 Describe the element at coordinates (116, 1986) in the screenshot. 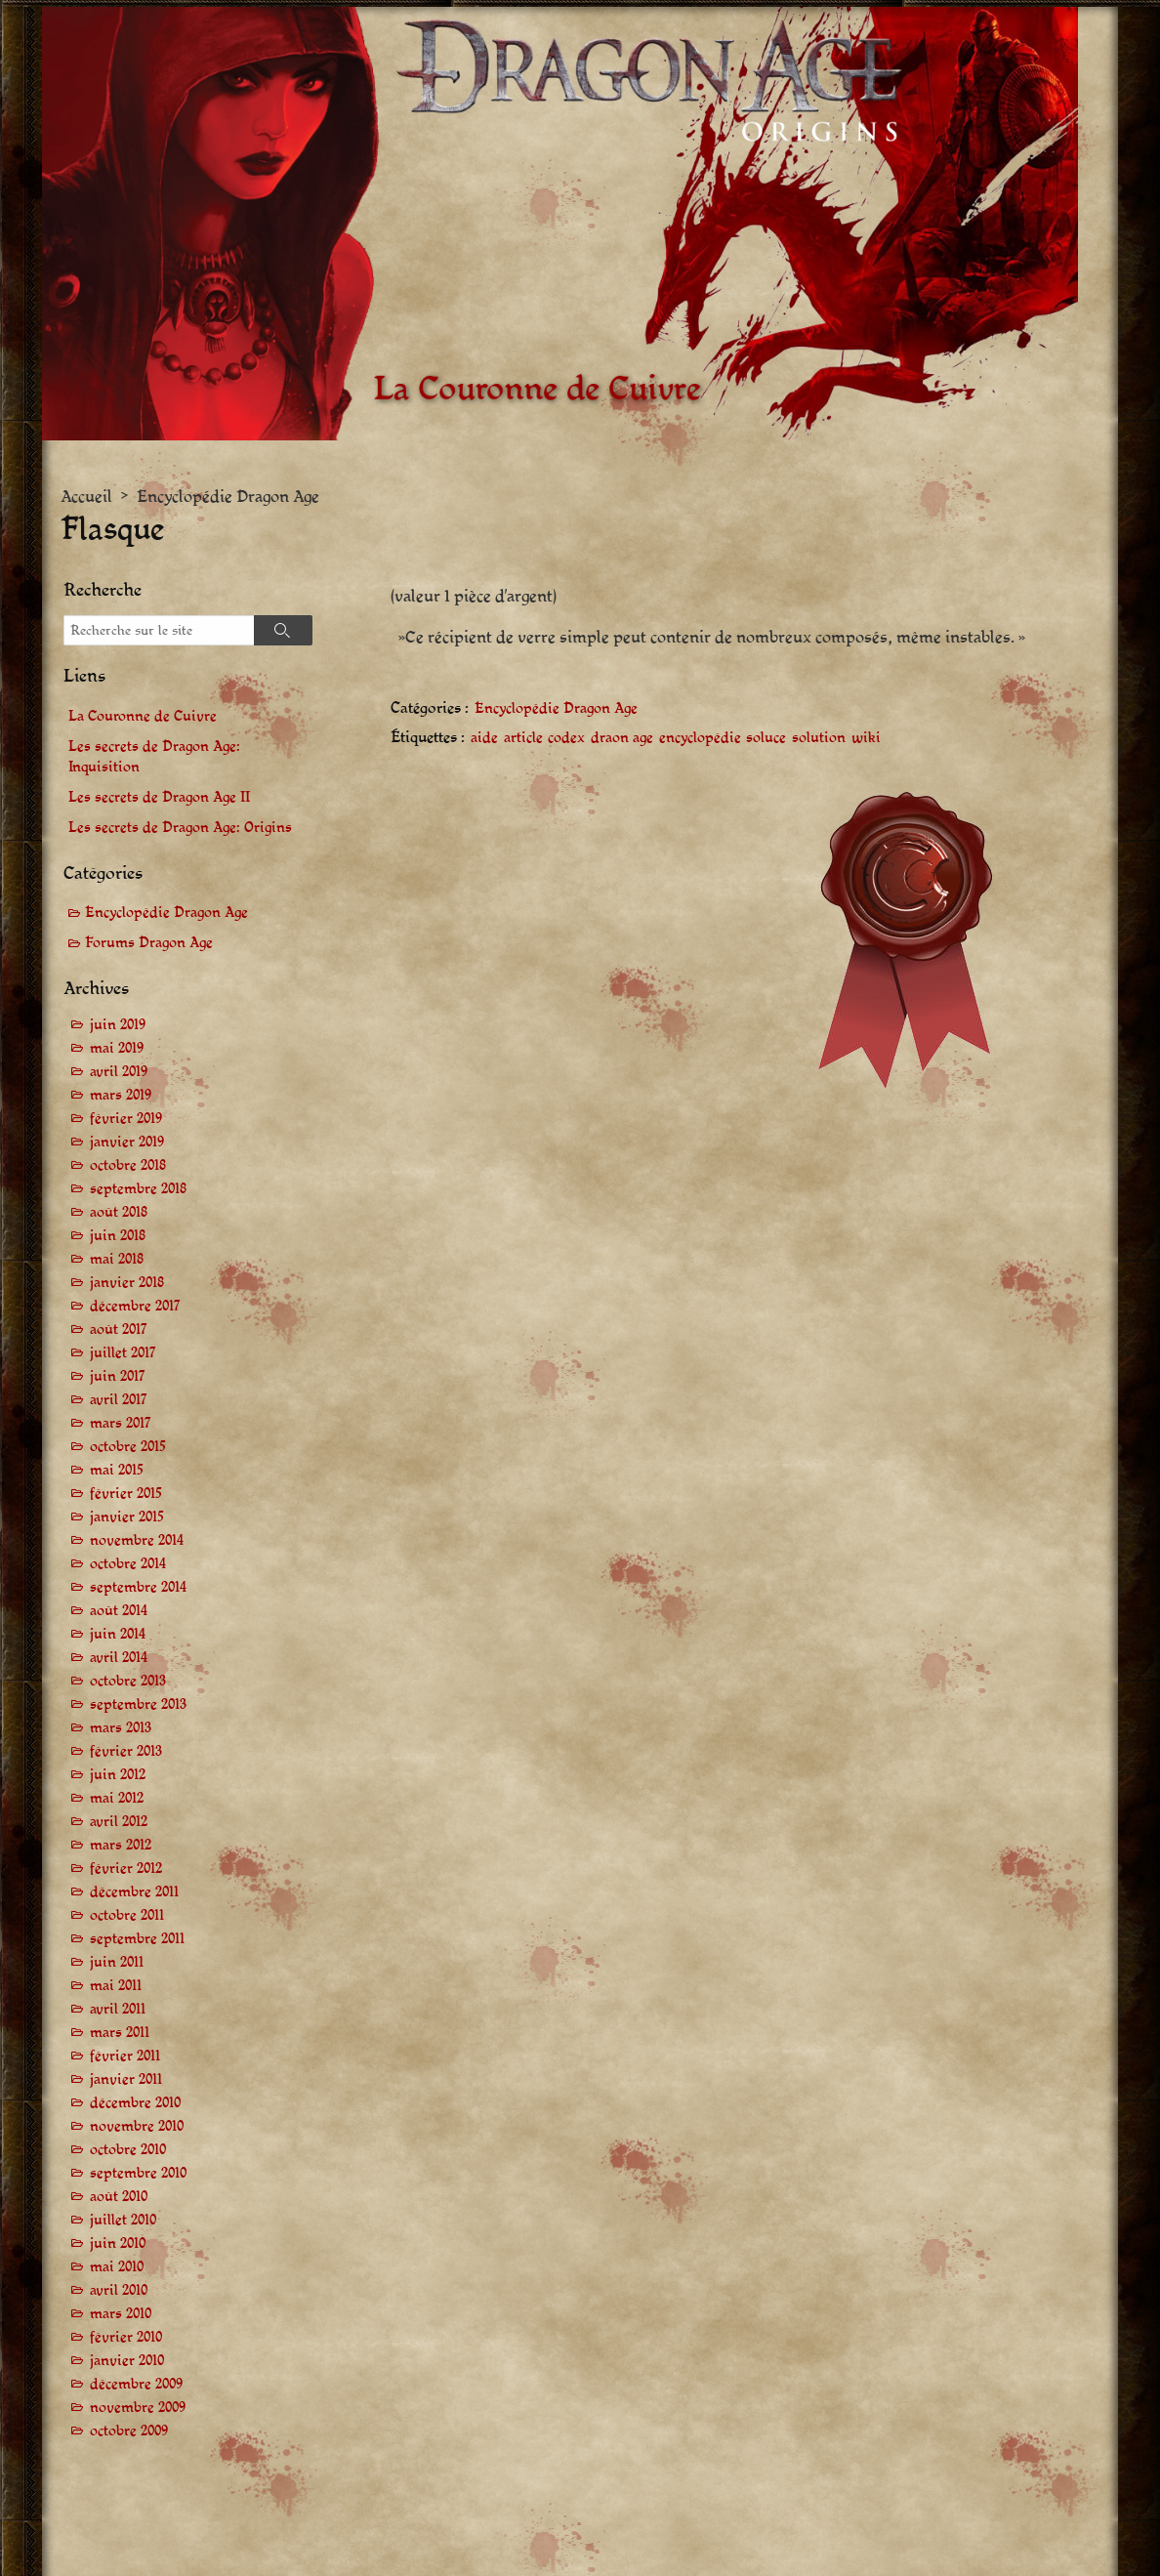

I see `mai 2011` at that location.